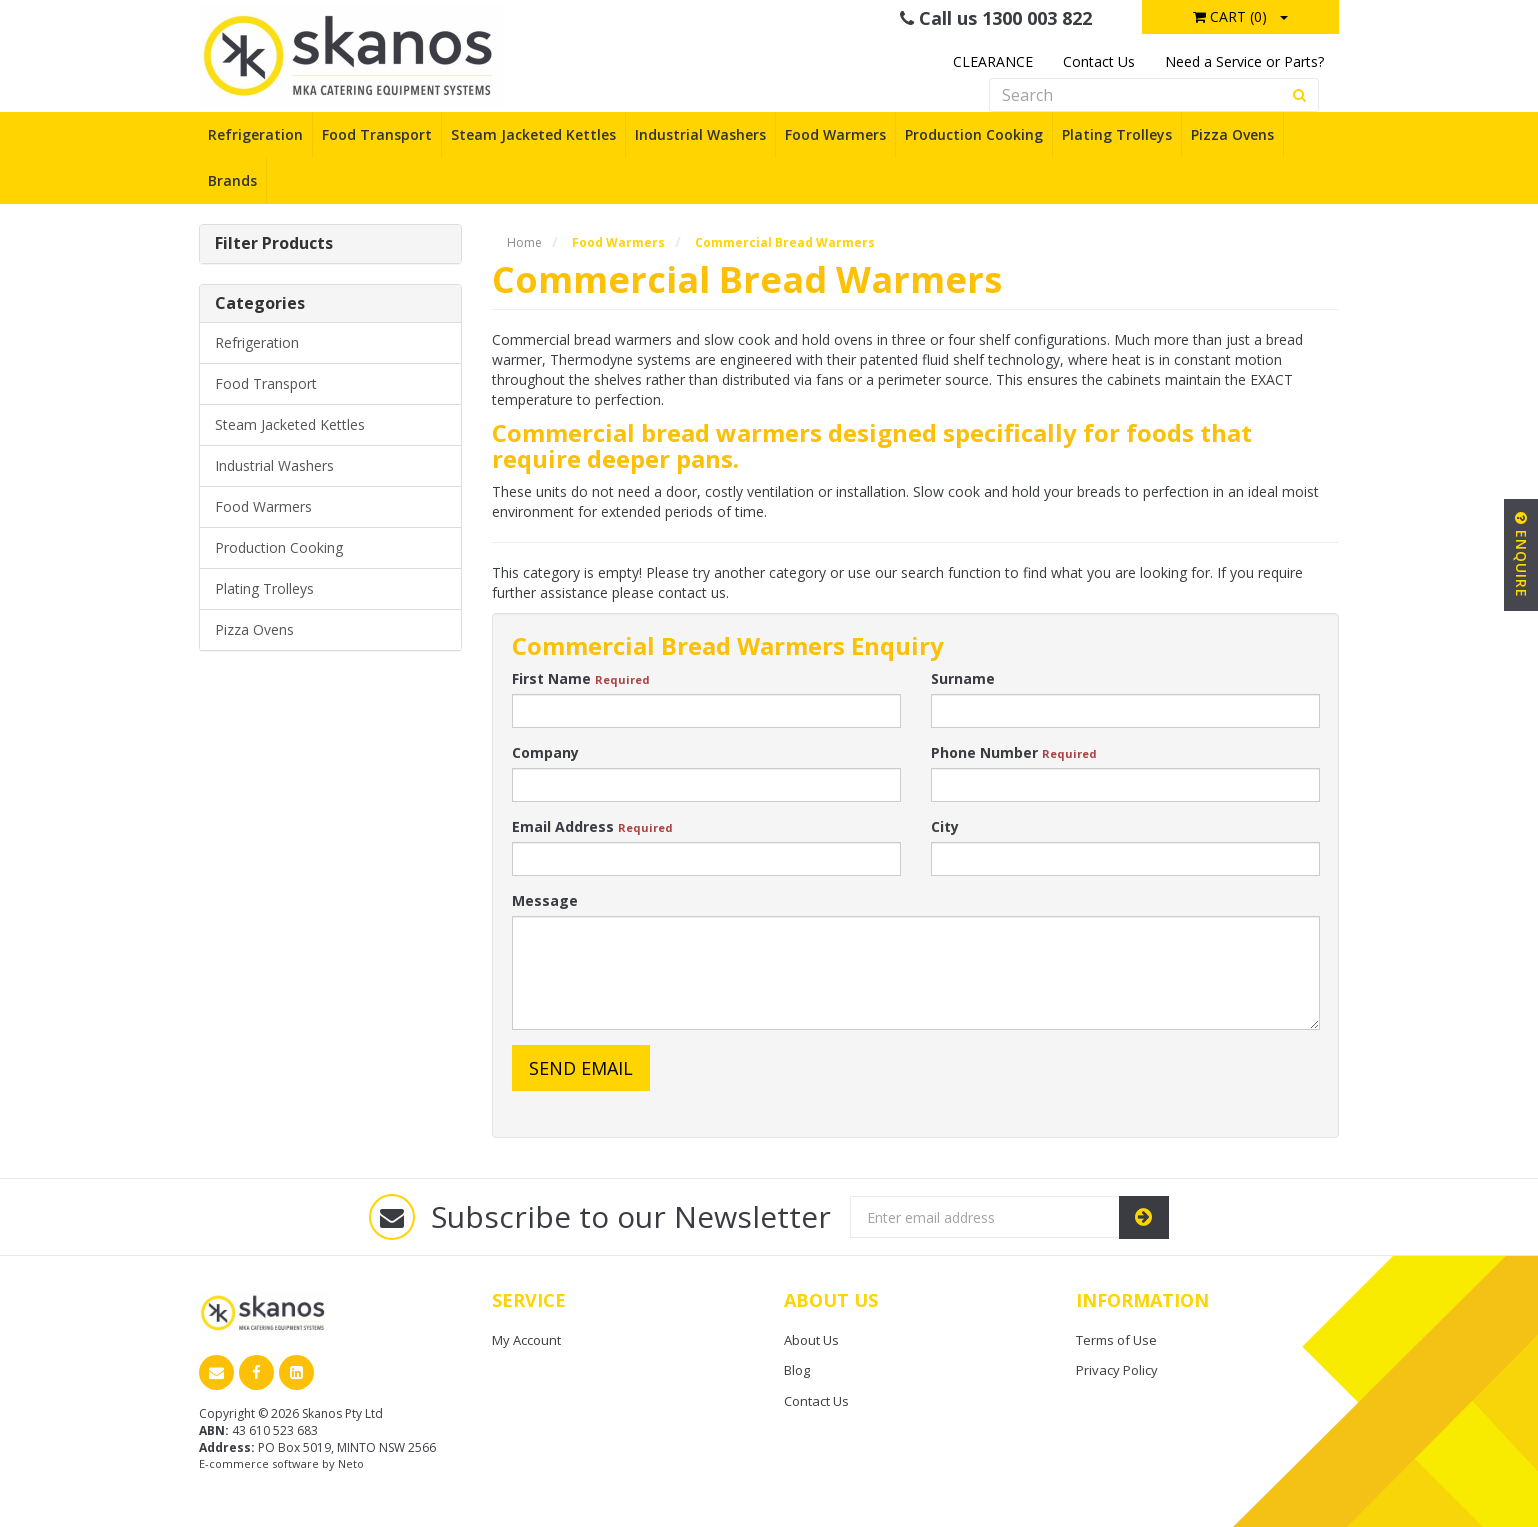 The height and width of the screenshot is (1527, 1538). What do you see at coordinates (232, 180) in the screenshot?
I see `Brands` at bounding box center [232, 180].